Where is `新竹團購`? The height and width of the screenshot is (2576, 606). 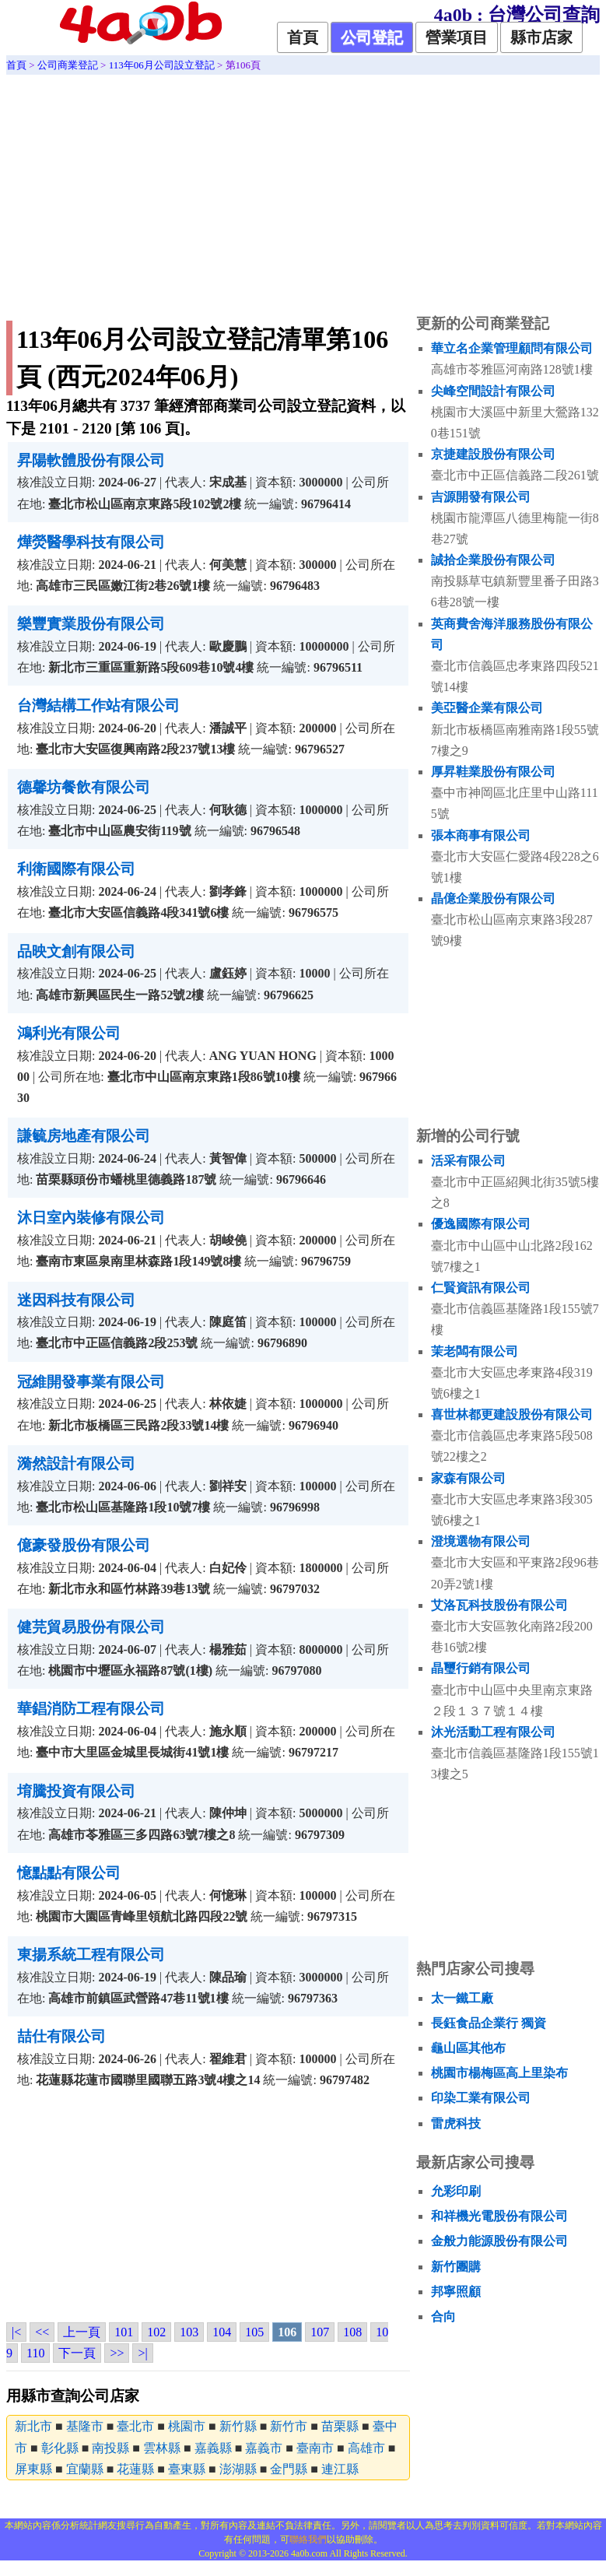
新竹團購 is located at coordinates (456, 2266).